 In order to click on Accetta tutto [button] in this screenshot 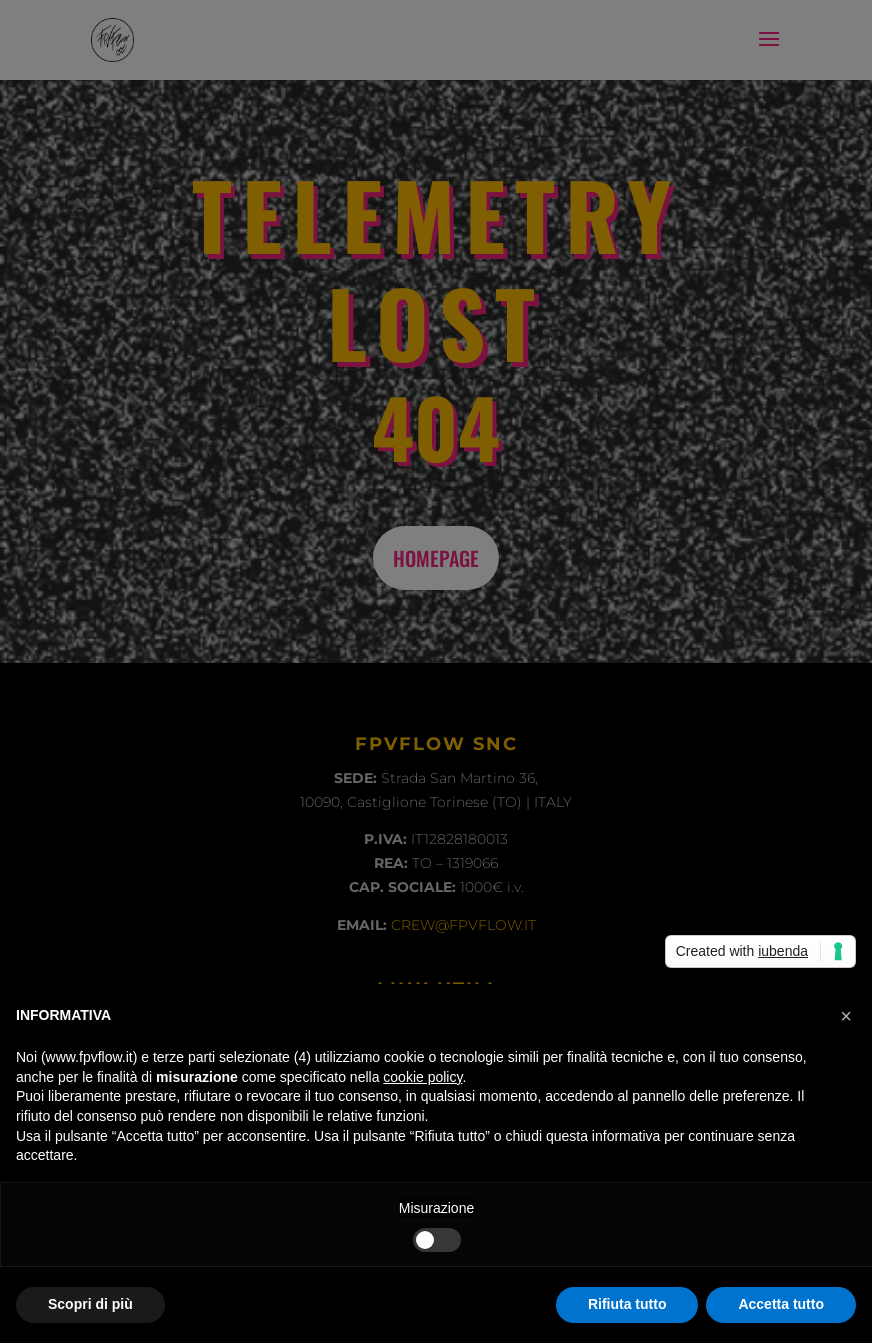, I will do `click(781, 1304)`.